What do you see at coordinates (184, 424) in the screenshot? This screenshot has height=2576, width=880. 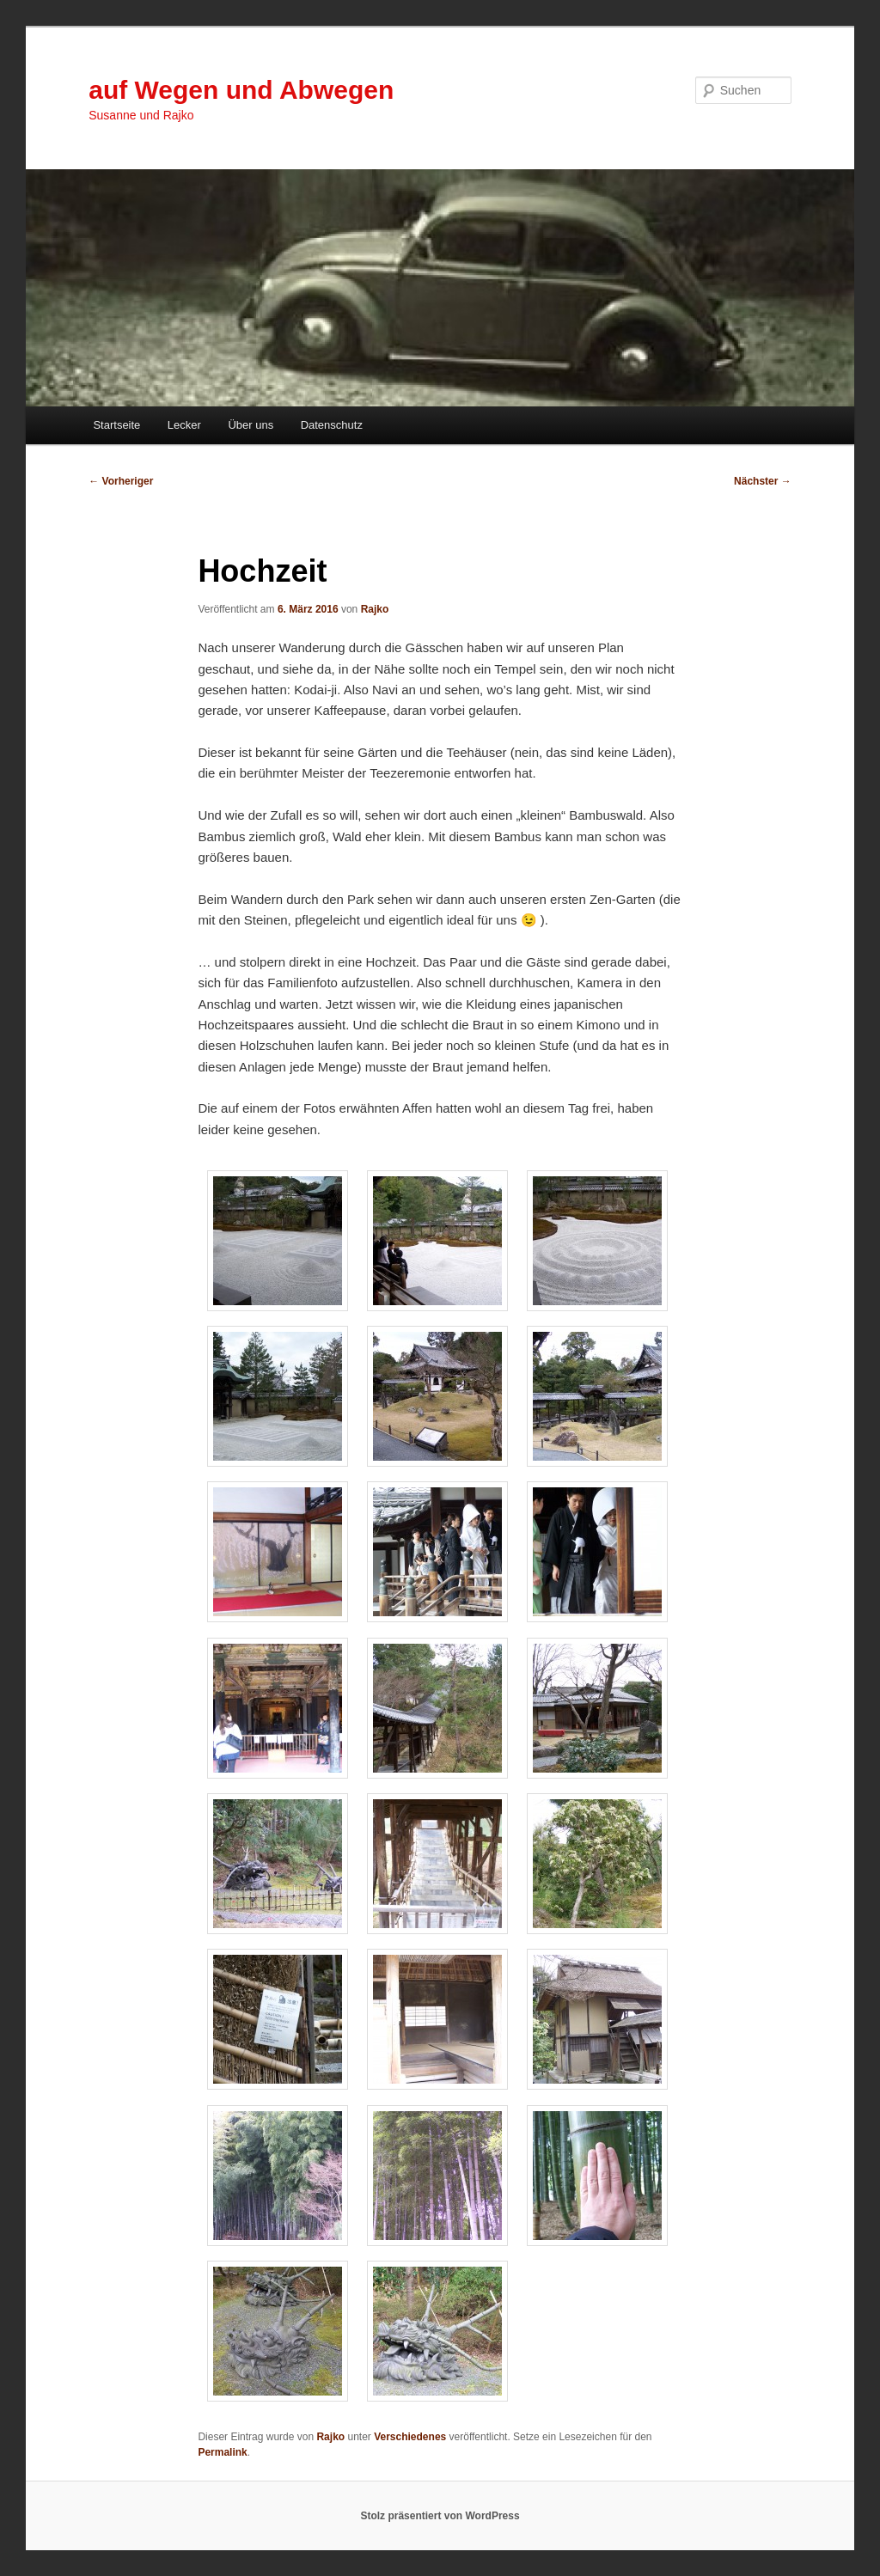 I see `Lecker` at bounding box center [184, 424].